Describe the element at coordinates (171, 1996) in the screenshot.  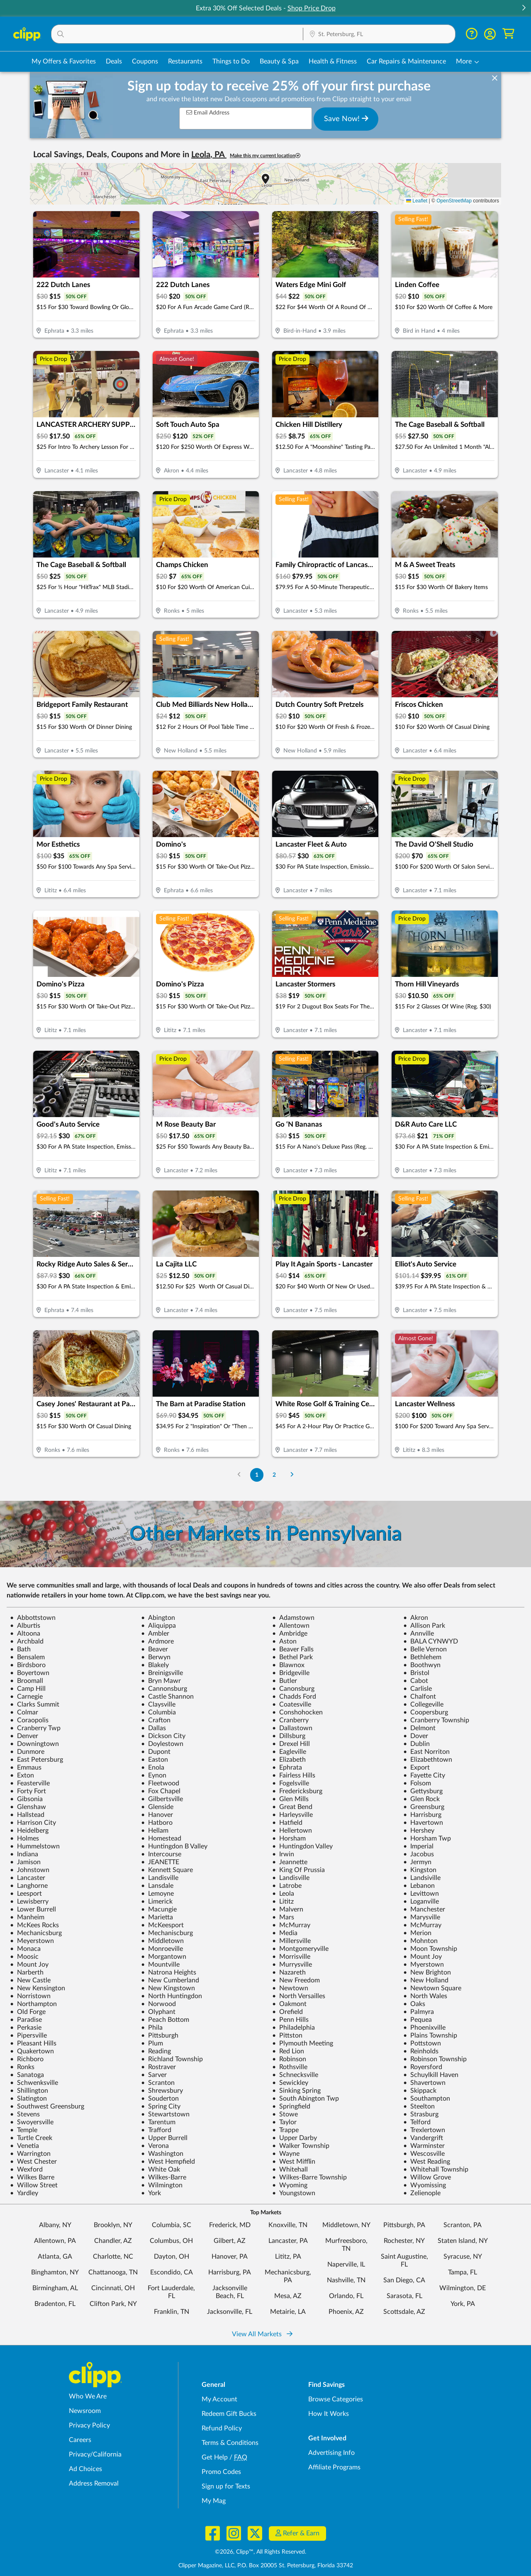
I see `North Huntingdon` at that location.